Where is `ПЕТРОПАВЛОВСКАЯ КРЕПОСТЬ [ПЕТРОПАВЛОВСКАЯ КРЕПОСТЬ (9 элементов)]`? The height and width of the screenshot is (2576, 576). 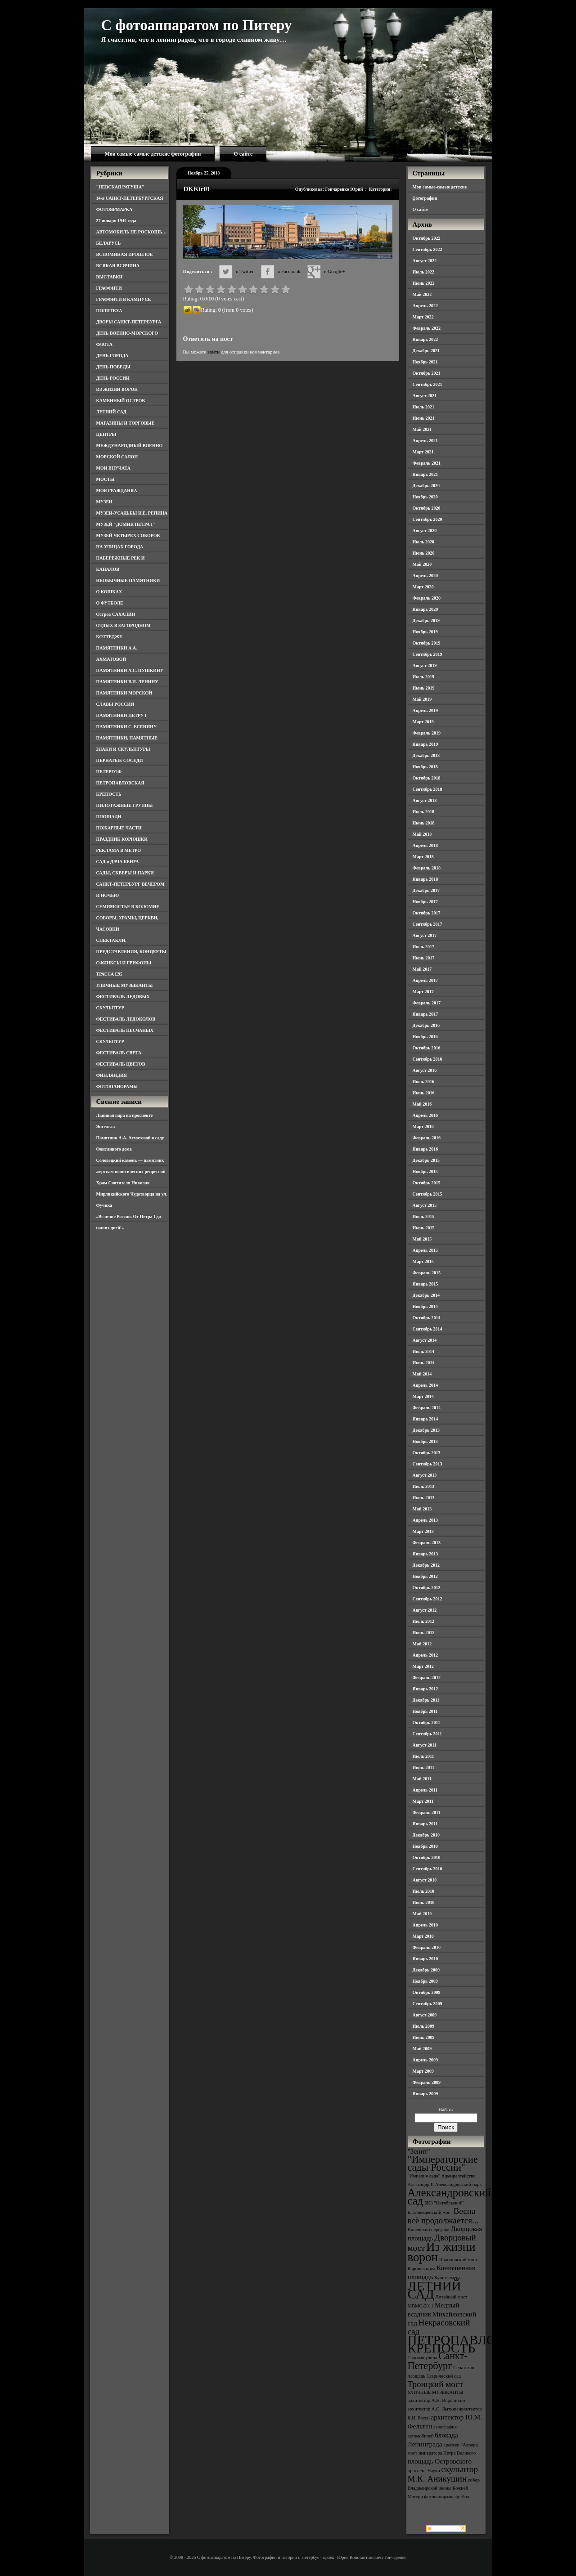
ПЕТРОПАВЛОВСКАЯ КРЕПОСТЬ [ПЕТРОПАВЛОВСКАЯ КРЕПОСТЬ (9 элементов)] is located at coordinates (474, 2344).